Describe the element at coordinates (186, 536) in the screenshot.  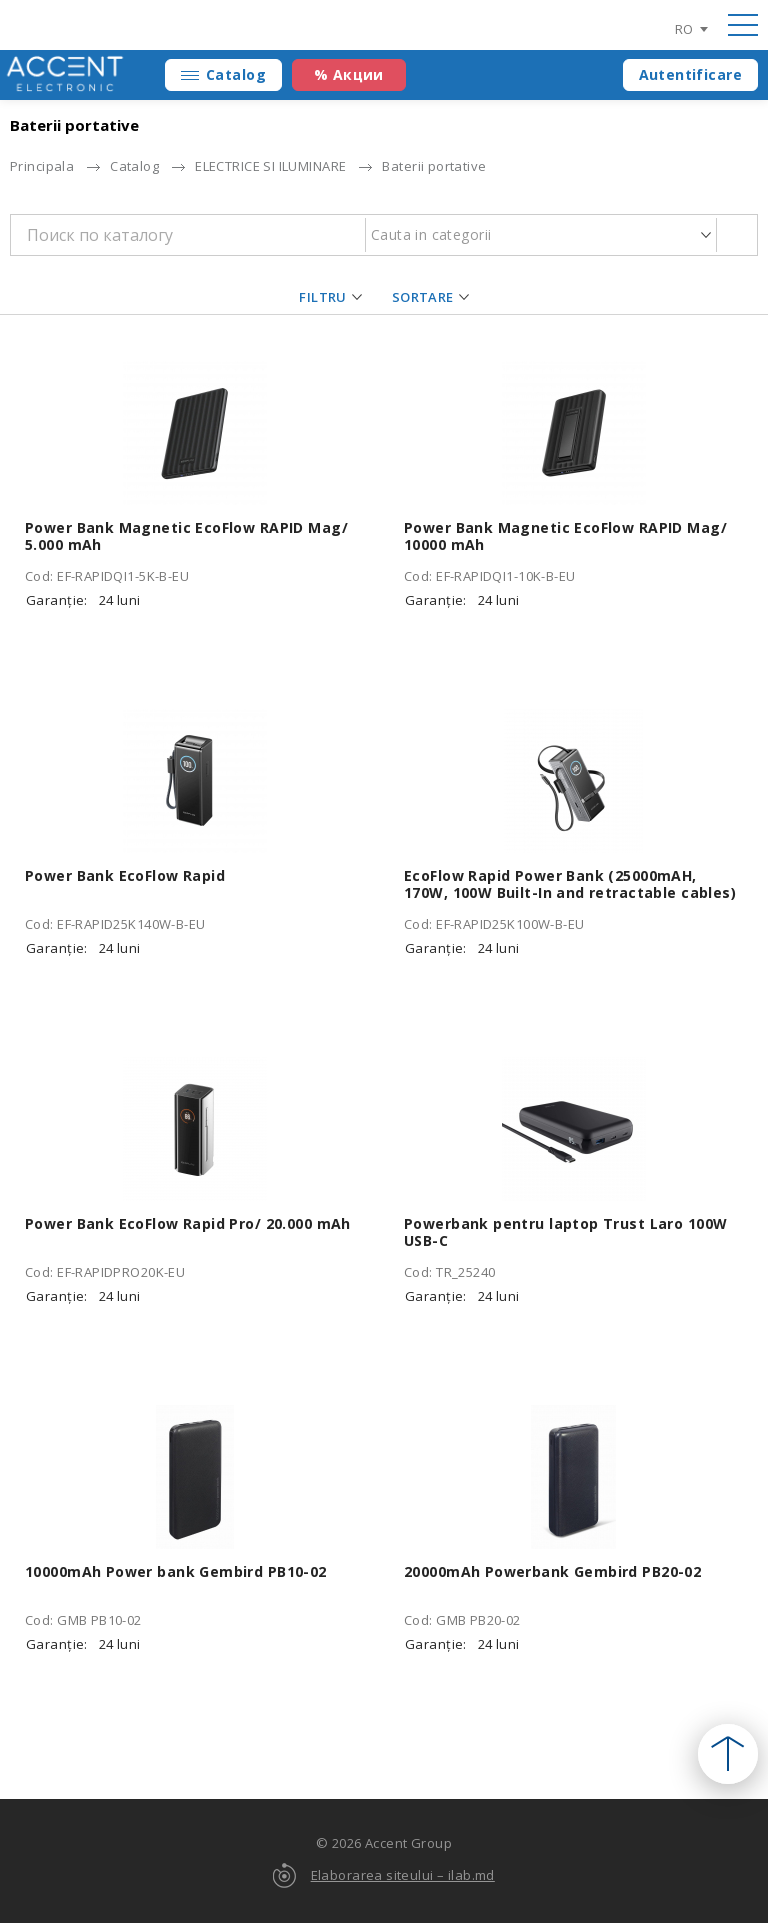
I see `Power Bank Magnetic EcoFlow RAPID Mag/ 5.000 mAh` at that location.